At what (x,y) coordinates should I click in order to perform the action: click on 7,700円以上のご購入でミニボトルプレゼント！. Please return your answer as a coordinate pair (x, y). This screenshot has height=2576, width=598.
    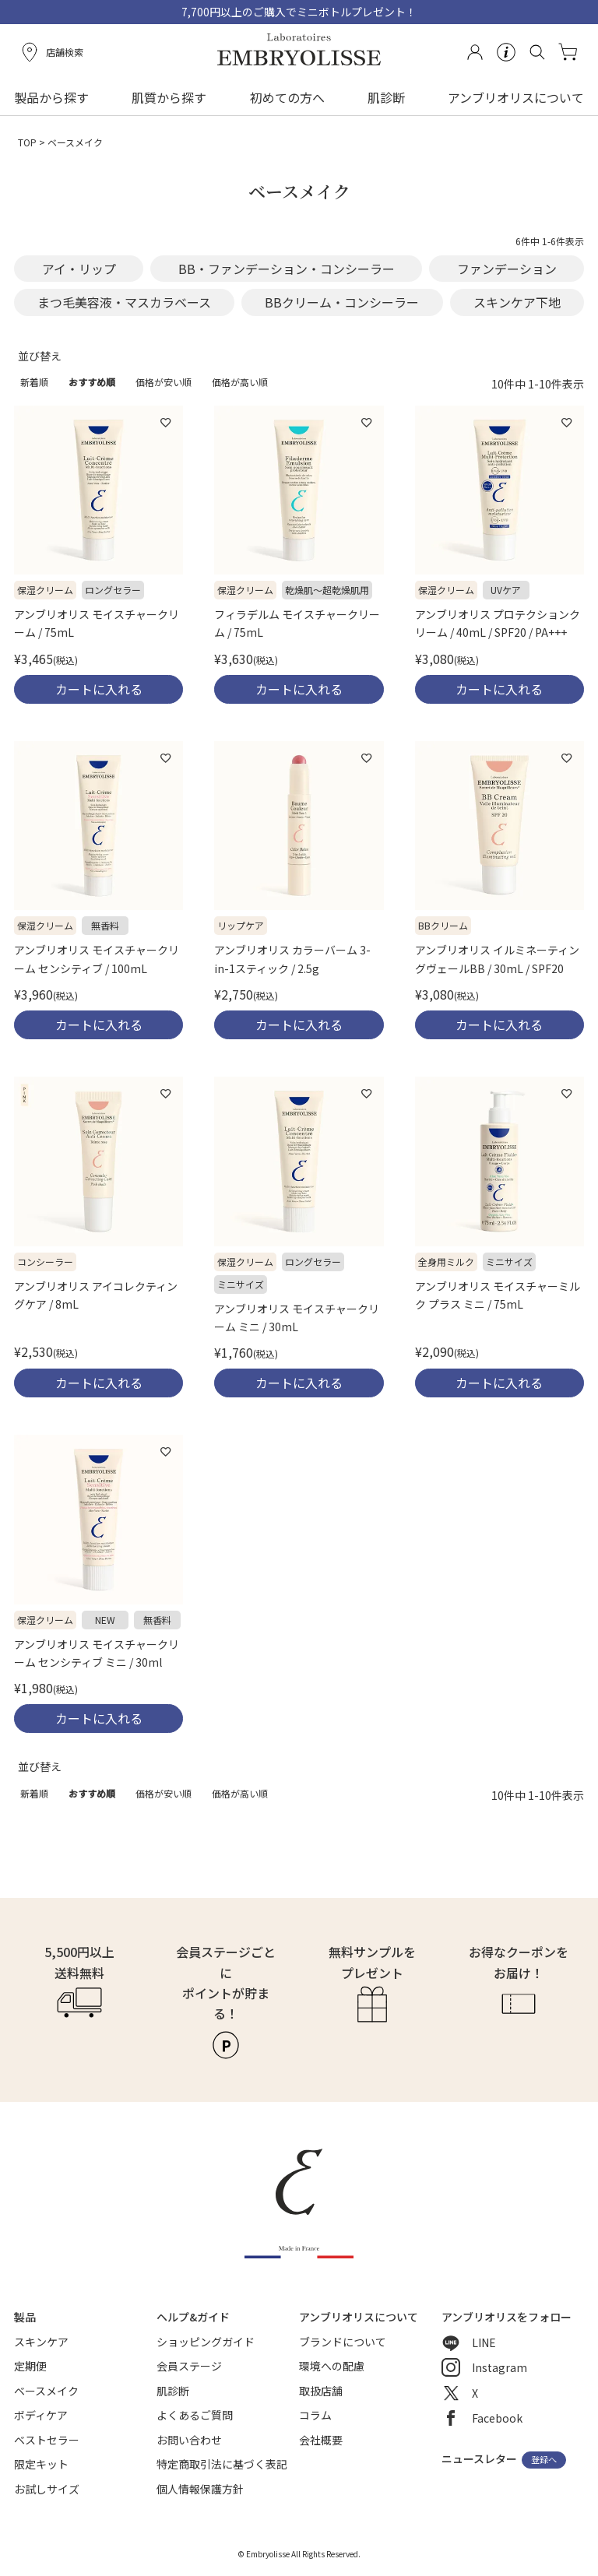
    Looking at the image, I should click on (299, 11).